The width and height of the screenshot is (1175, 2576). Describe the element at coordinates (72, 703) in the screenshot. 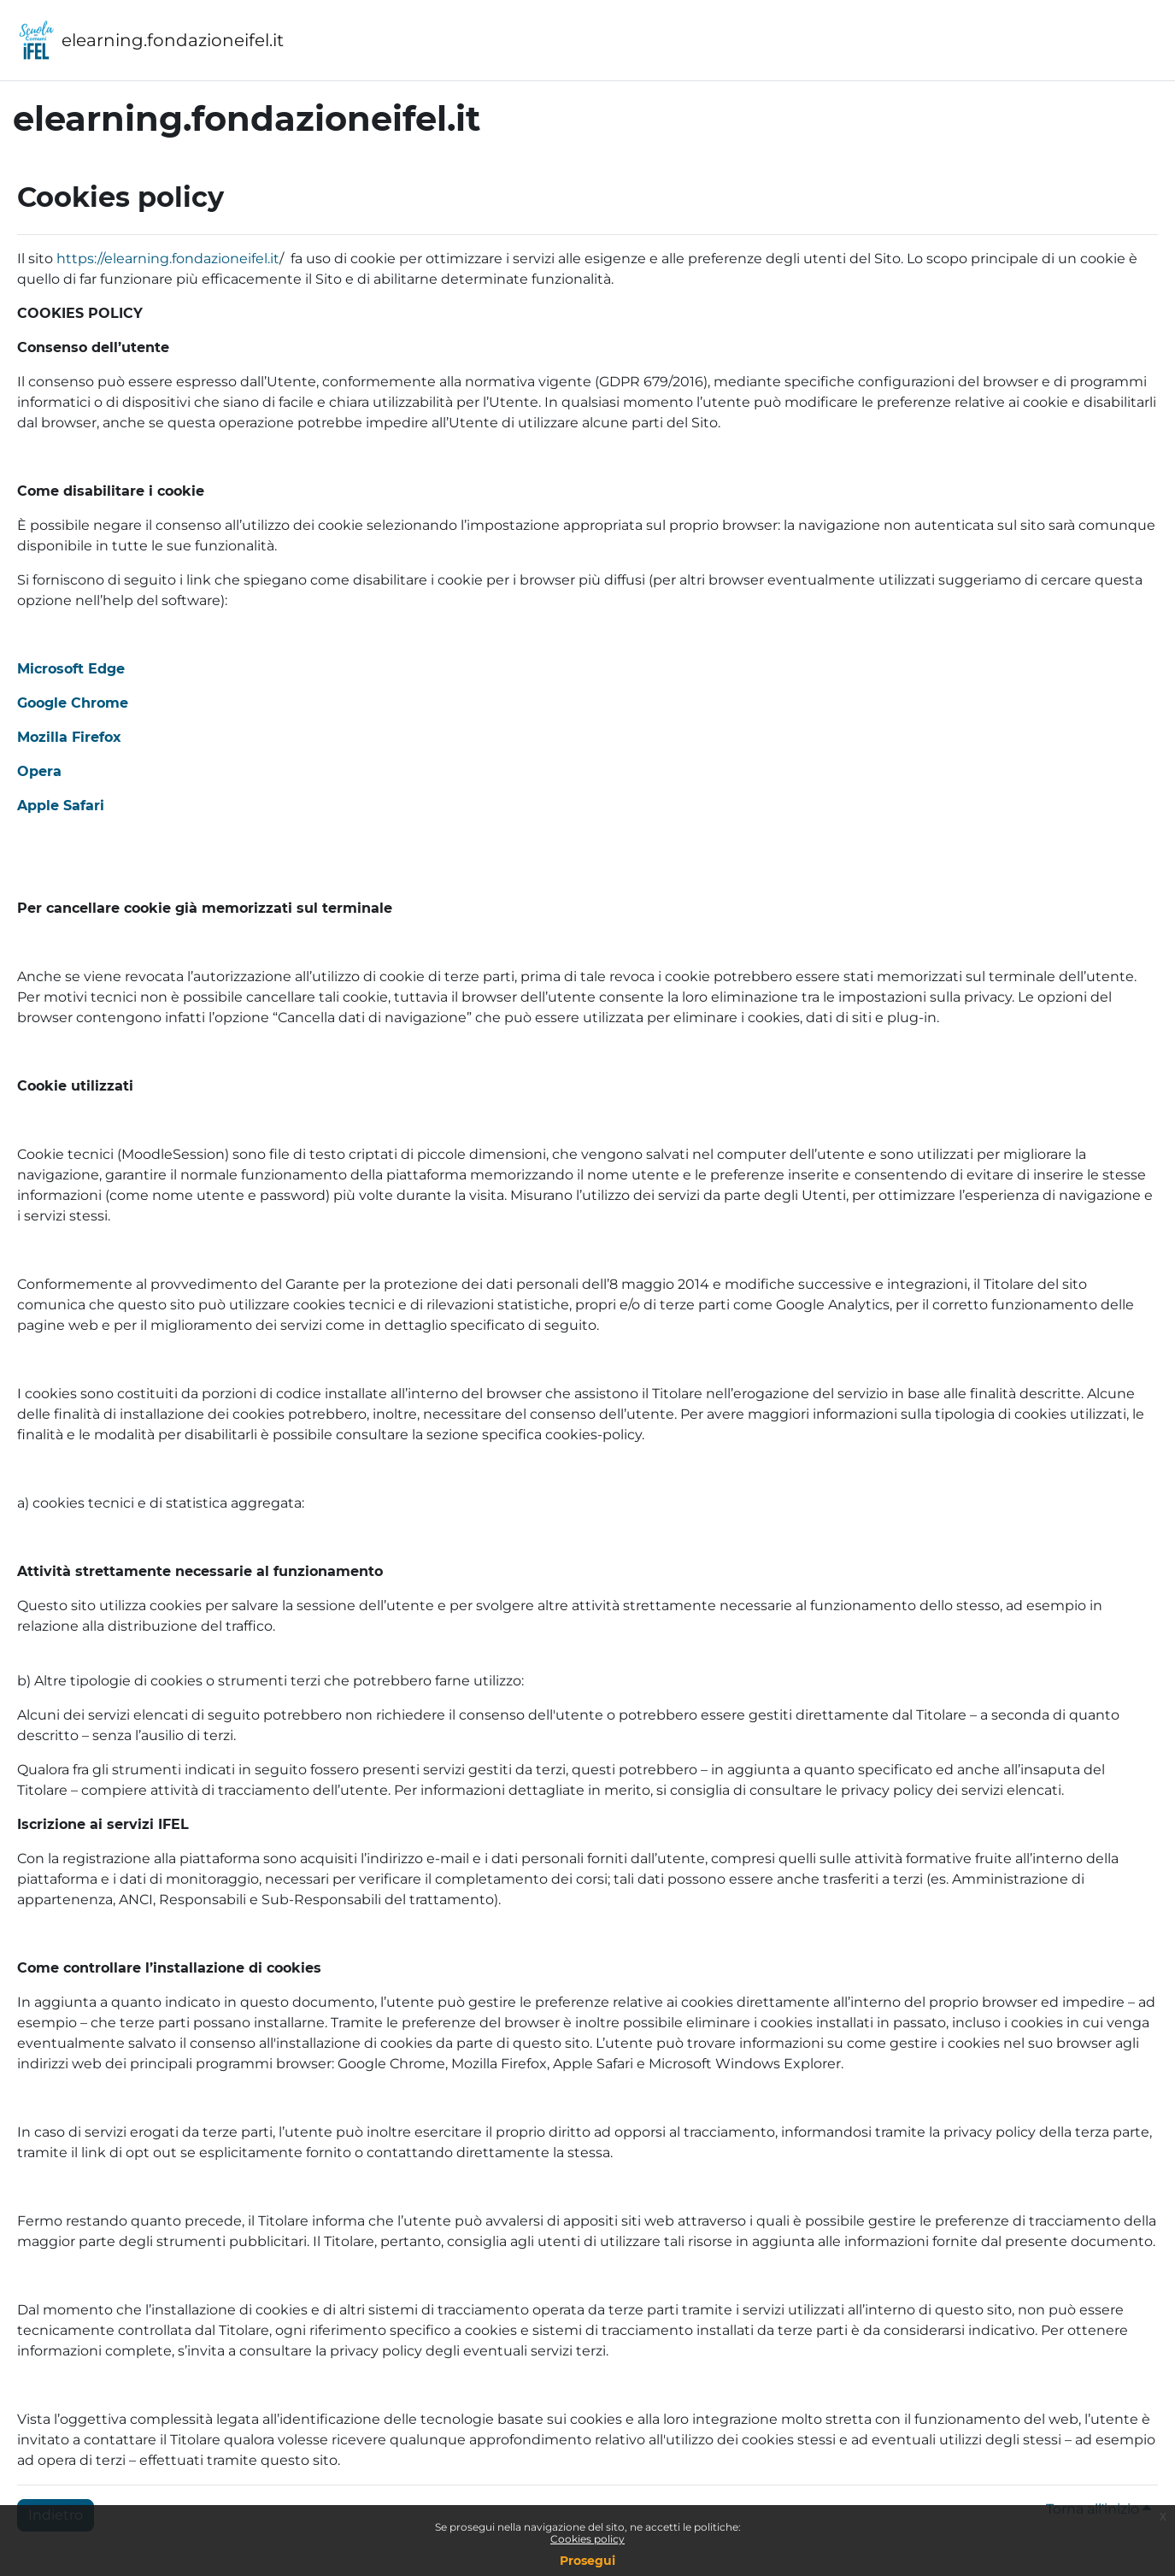

I see `Google Chrome` at that location.